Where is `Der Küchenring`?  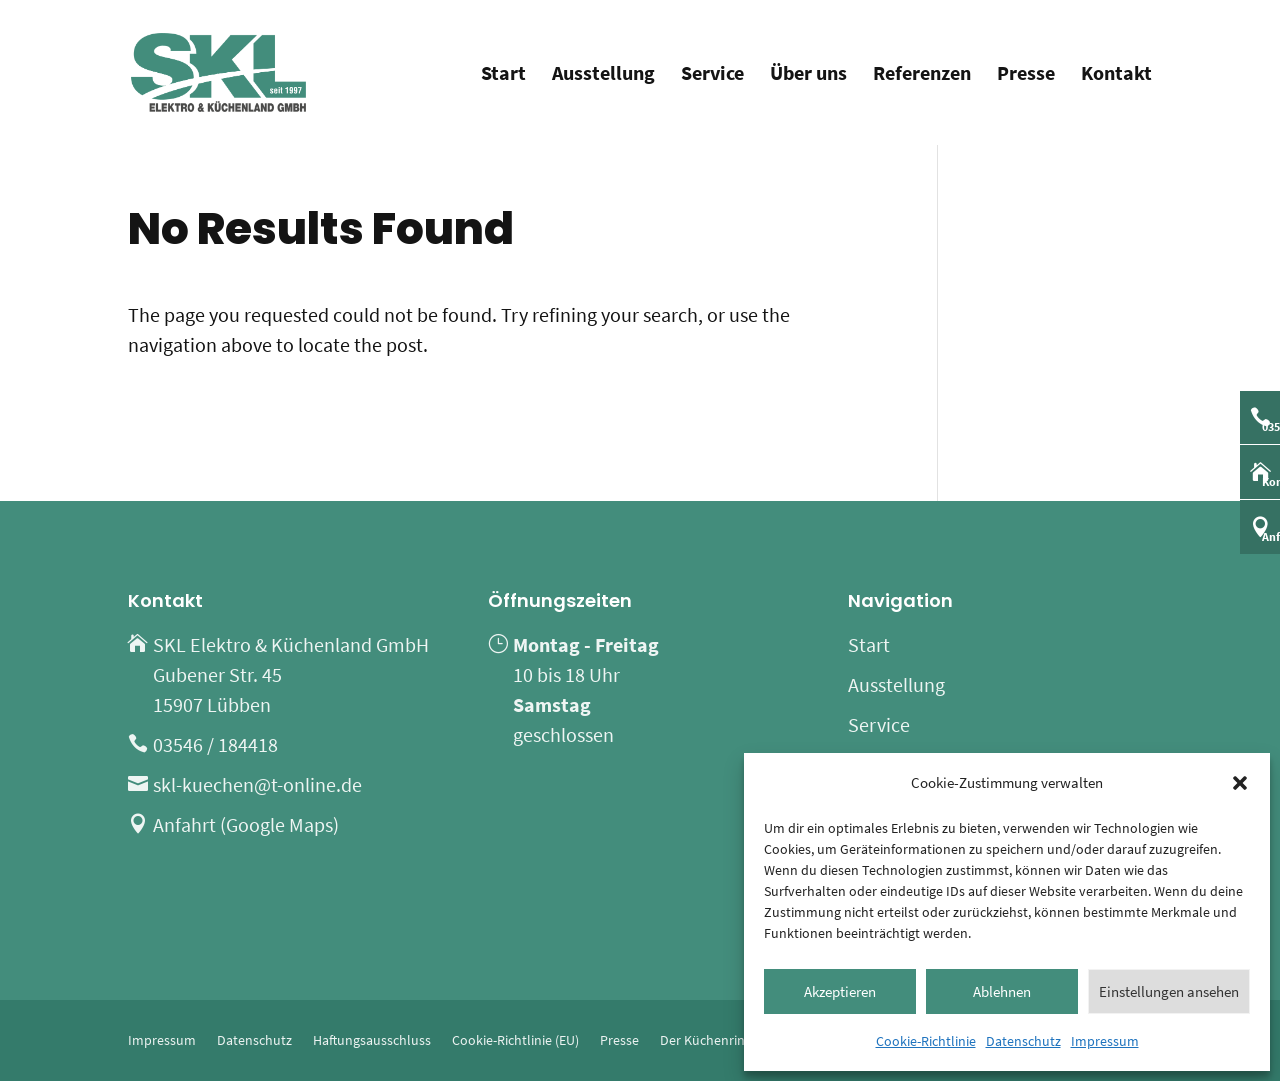 Der Küchenring is located at coordinates (706, 1040).